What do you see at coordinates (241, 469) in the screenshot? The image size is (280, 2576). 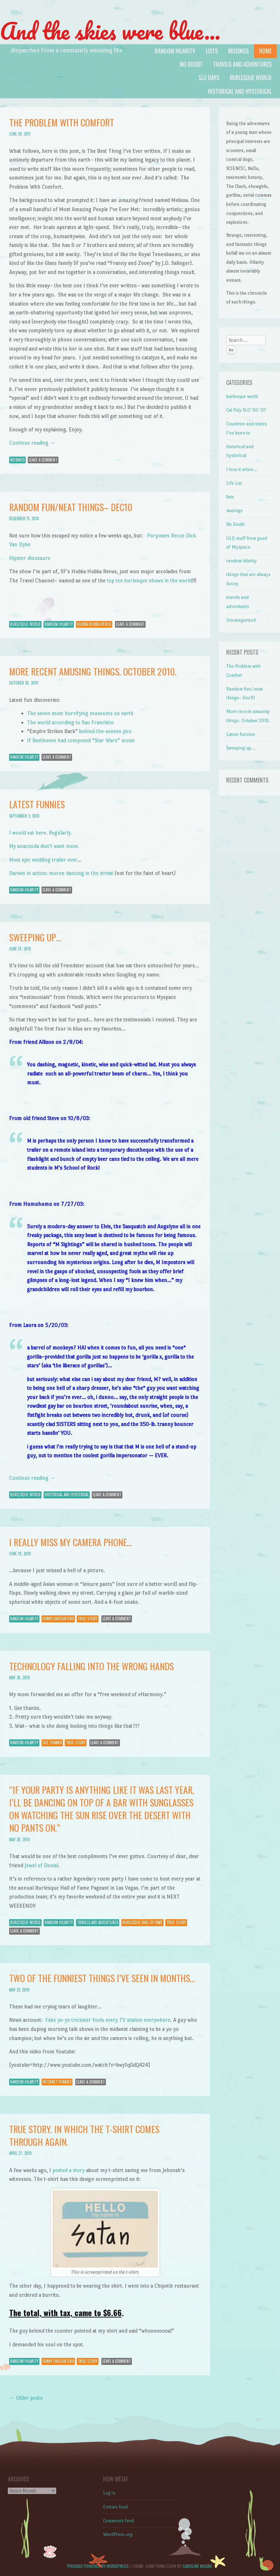 I see `I love it when…` at bounding box center [241, 469].